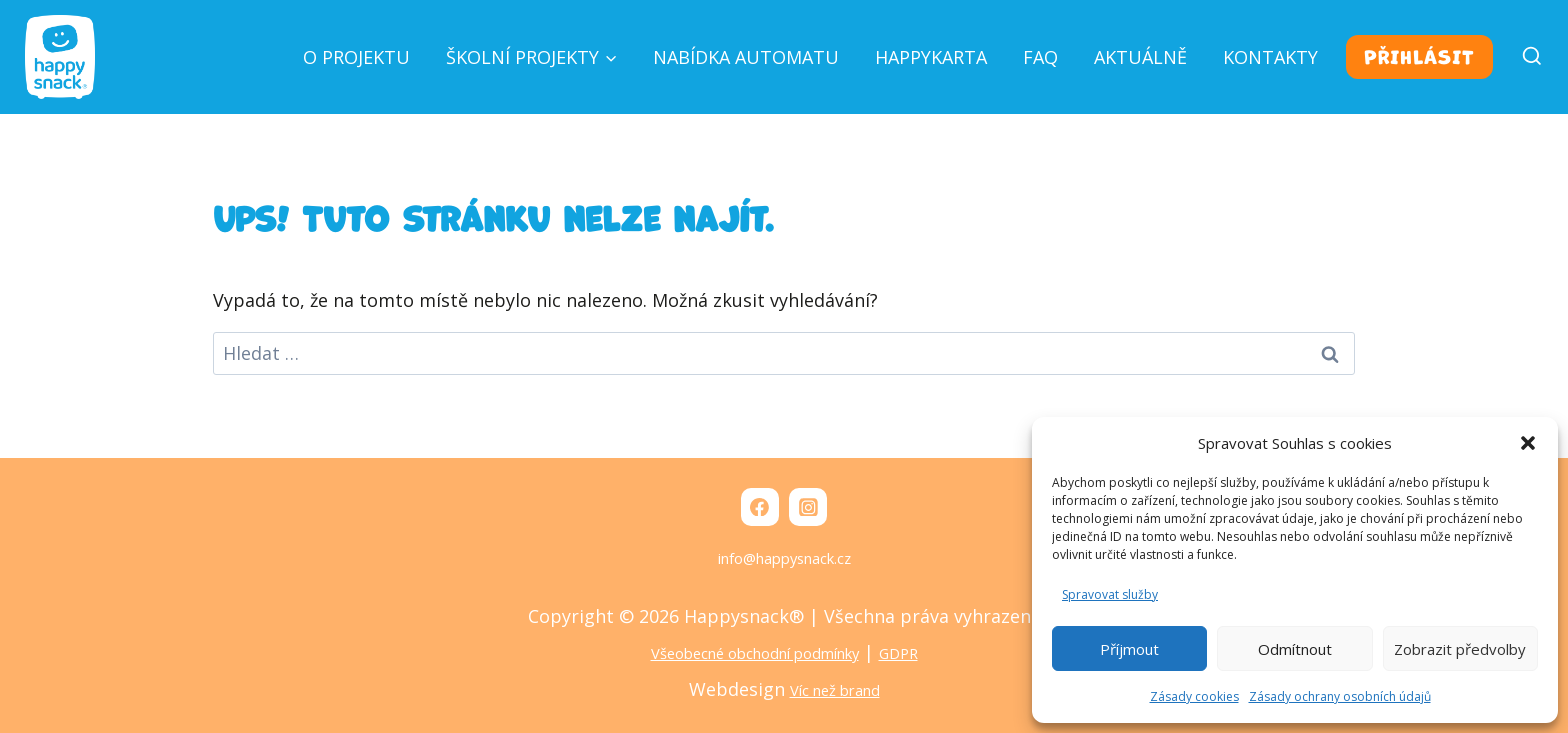 The height and width of the screenshot is (733, 1568). Describe the element at coordinates (1194, 696) in the screenshot. I see `Zásady cookies` at that location.